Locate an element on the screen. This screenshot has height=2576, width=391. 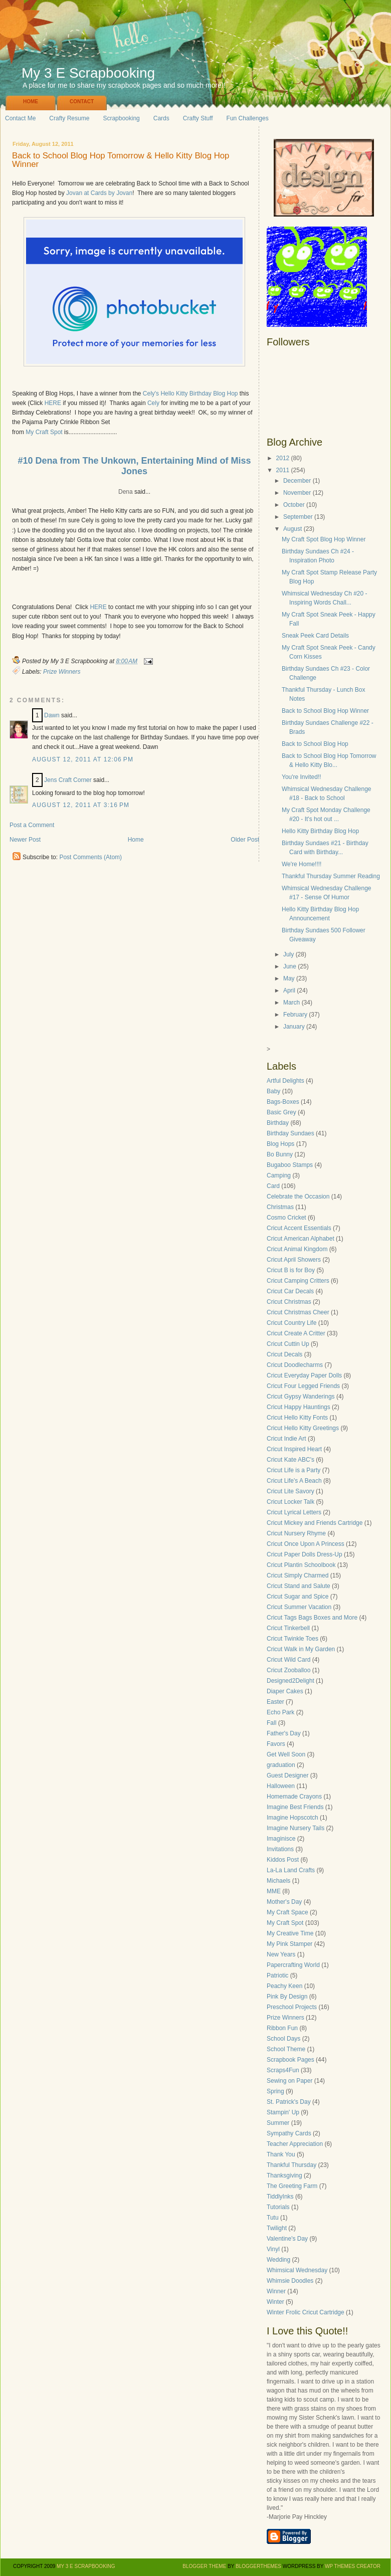
Basic Grey is located at coordinates (281, 1112).